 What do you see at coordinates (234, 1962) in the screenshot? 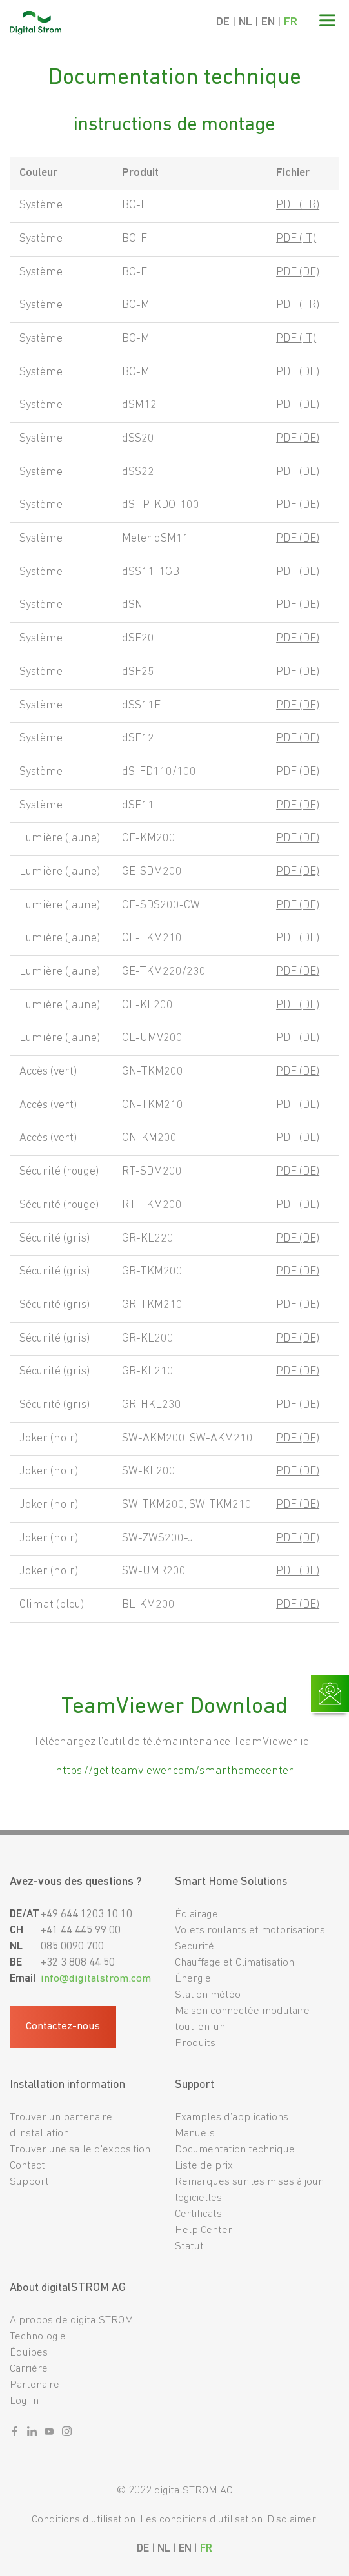
I see `Chauffage et Climatisation` at bounding box center [234, 1962].